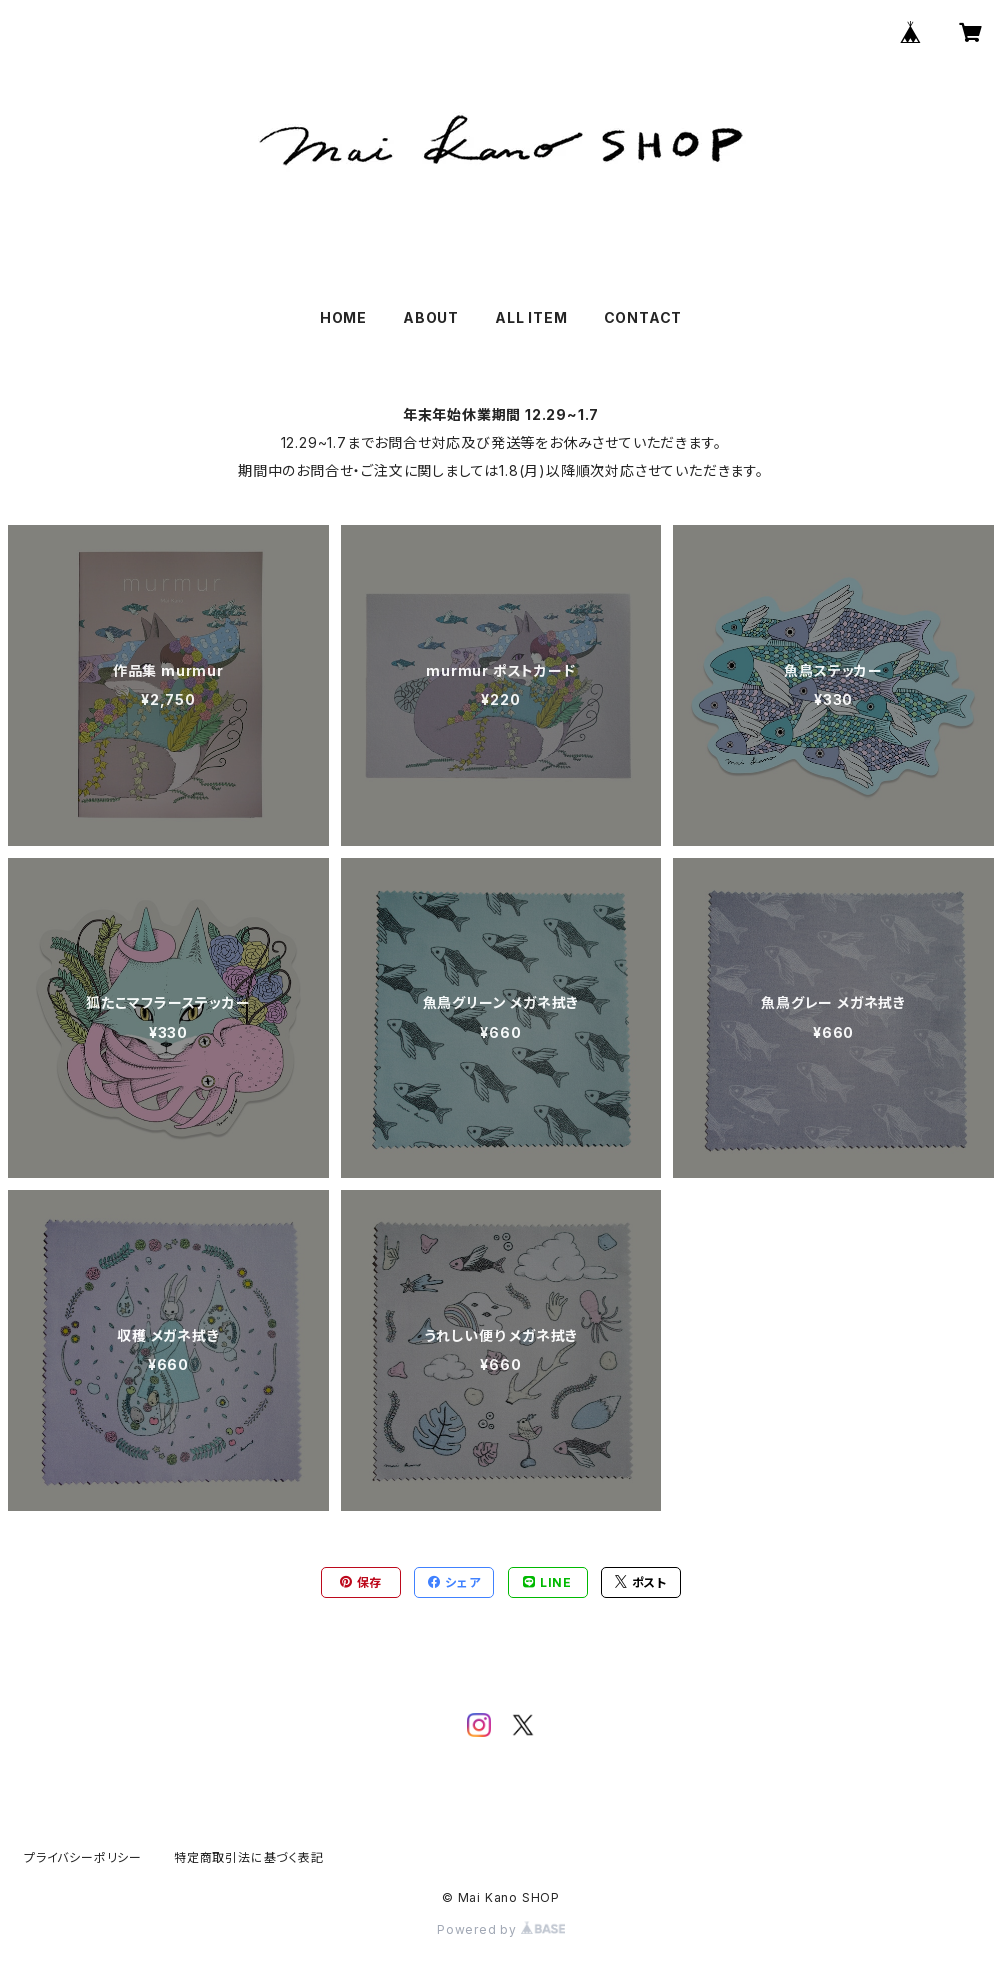  Describe the element at coordinates (83, 1857) in the screenshot. I see `プライバシーポリシー` at that location.